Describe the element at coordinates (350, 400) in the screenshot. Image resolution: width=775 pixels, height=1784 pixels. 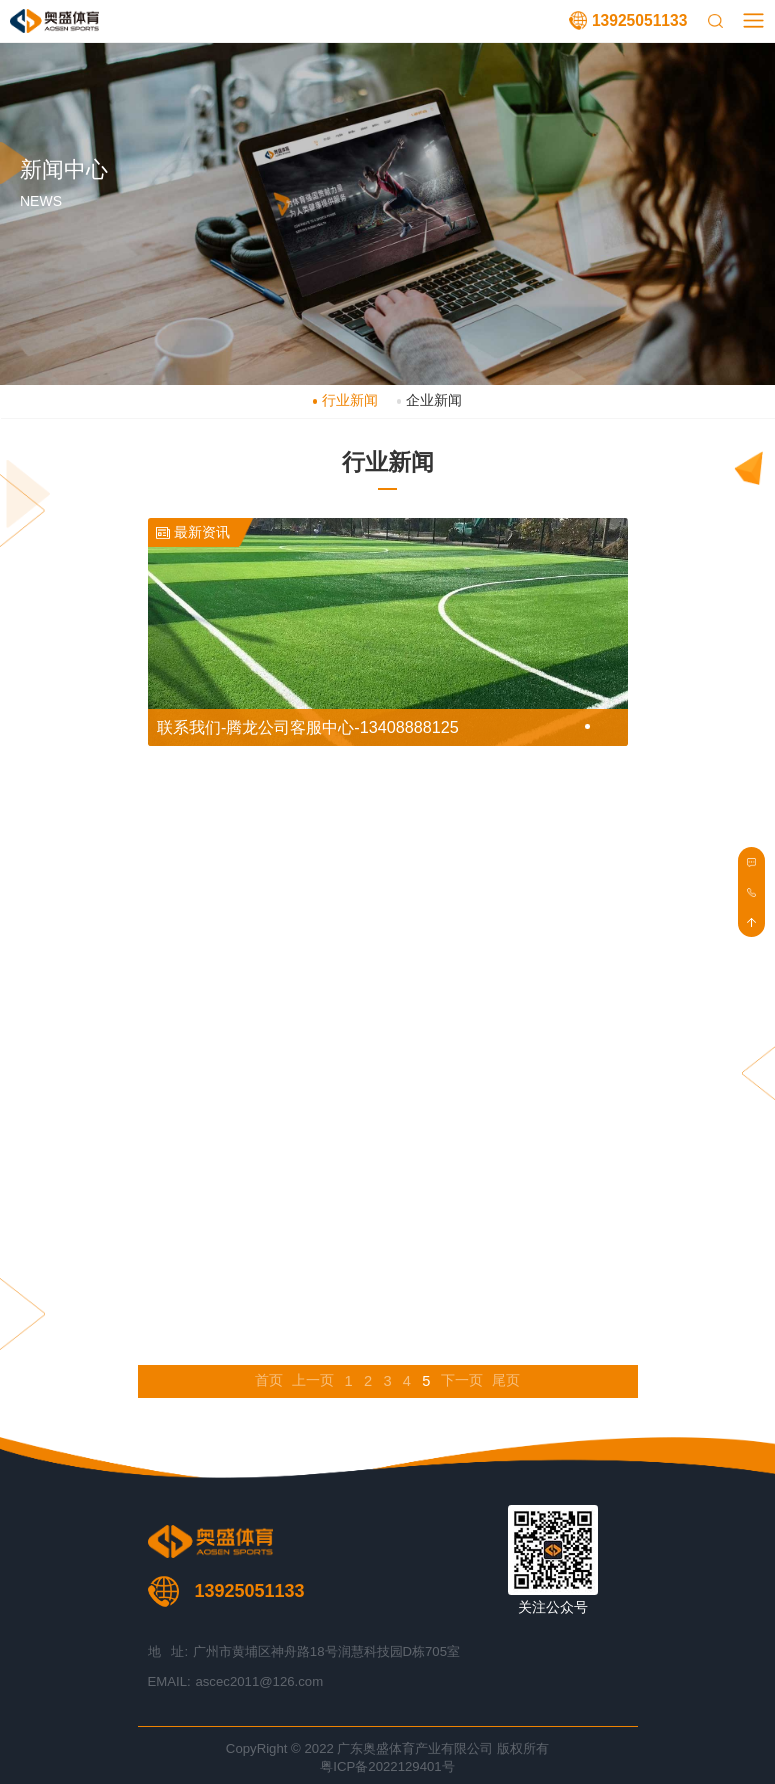
I see `行业新闻` at that location.